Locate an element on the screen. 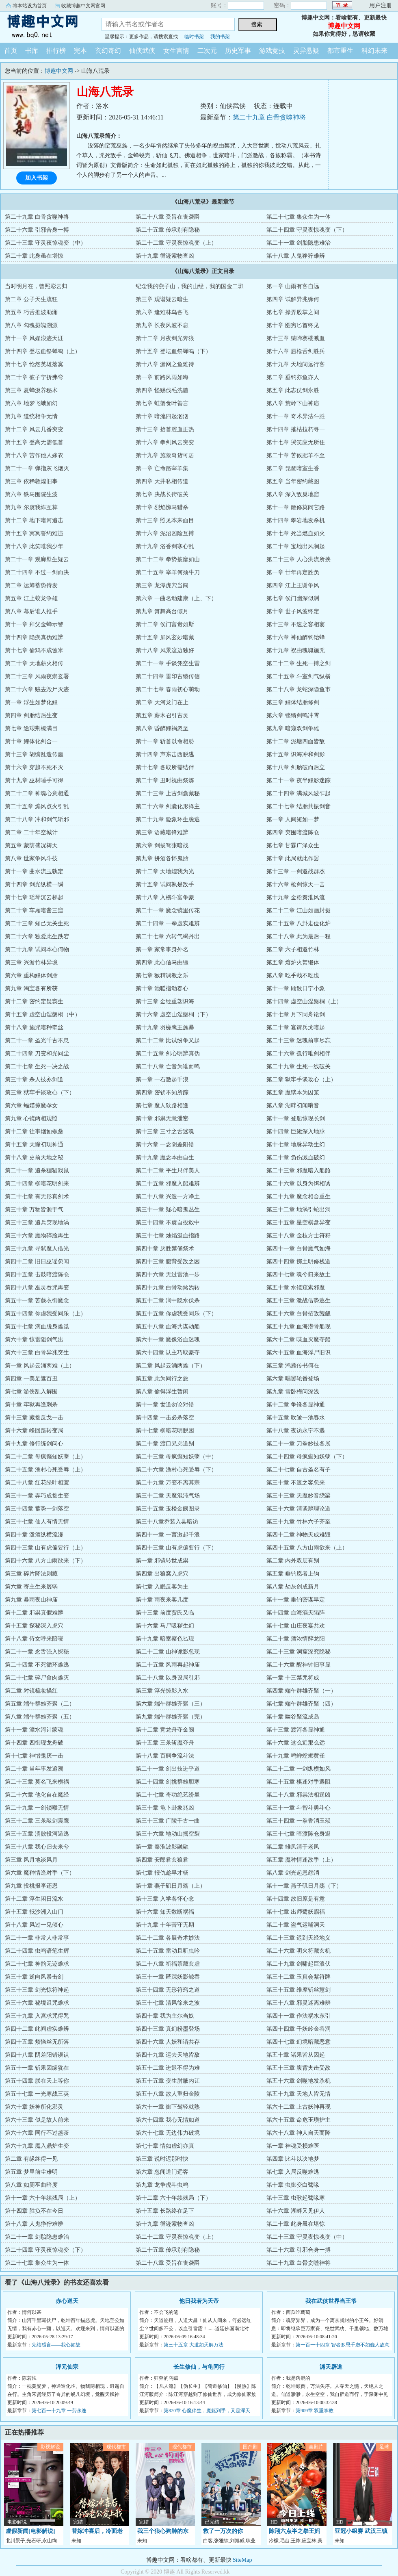 This screenshot has height=2576, width=398. 第二十四章 虫鸣语笔生辉 is located at coordinates (37, 1951).